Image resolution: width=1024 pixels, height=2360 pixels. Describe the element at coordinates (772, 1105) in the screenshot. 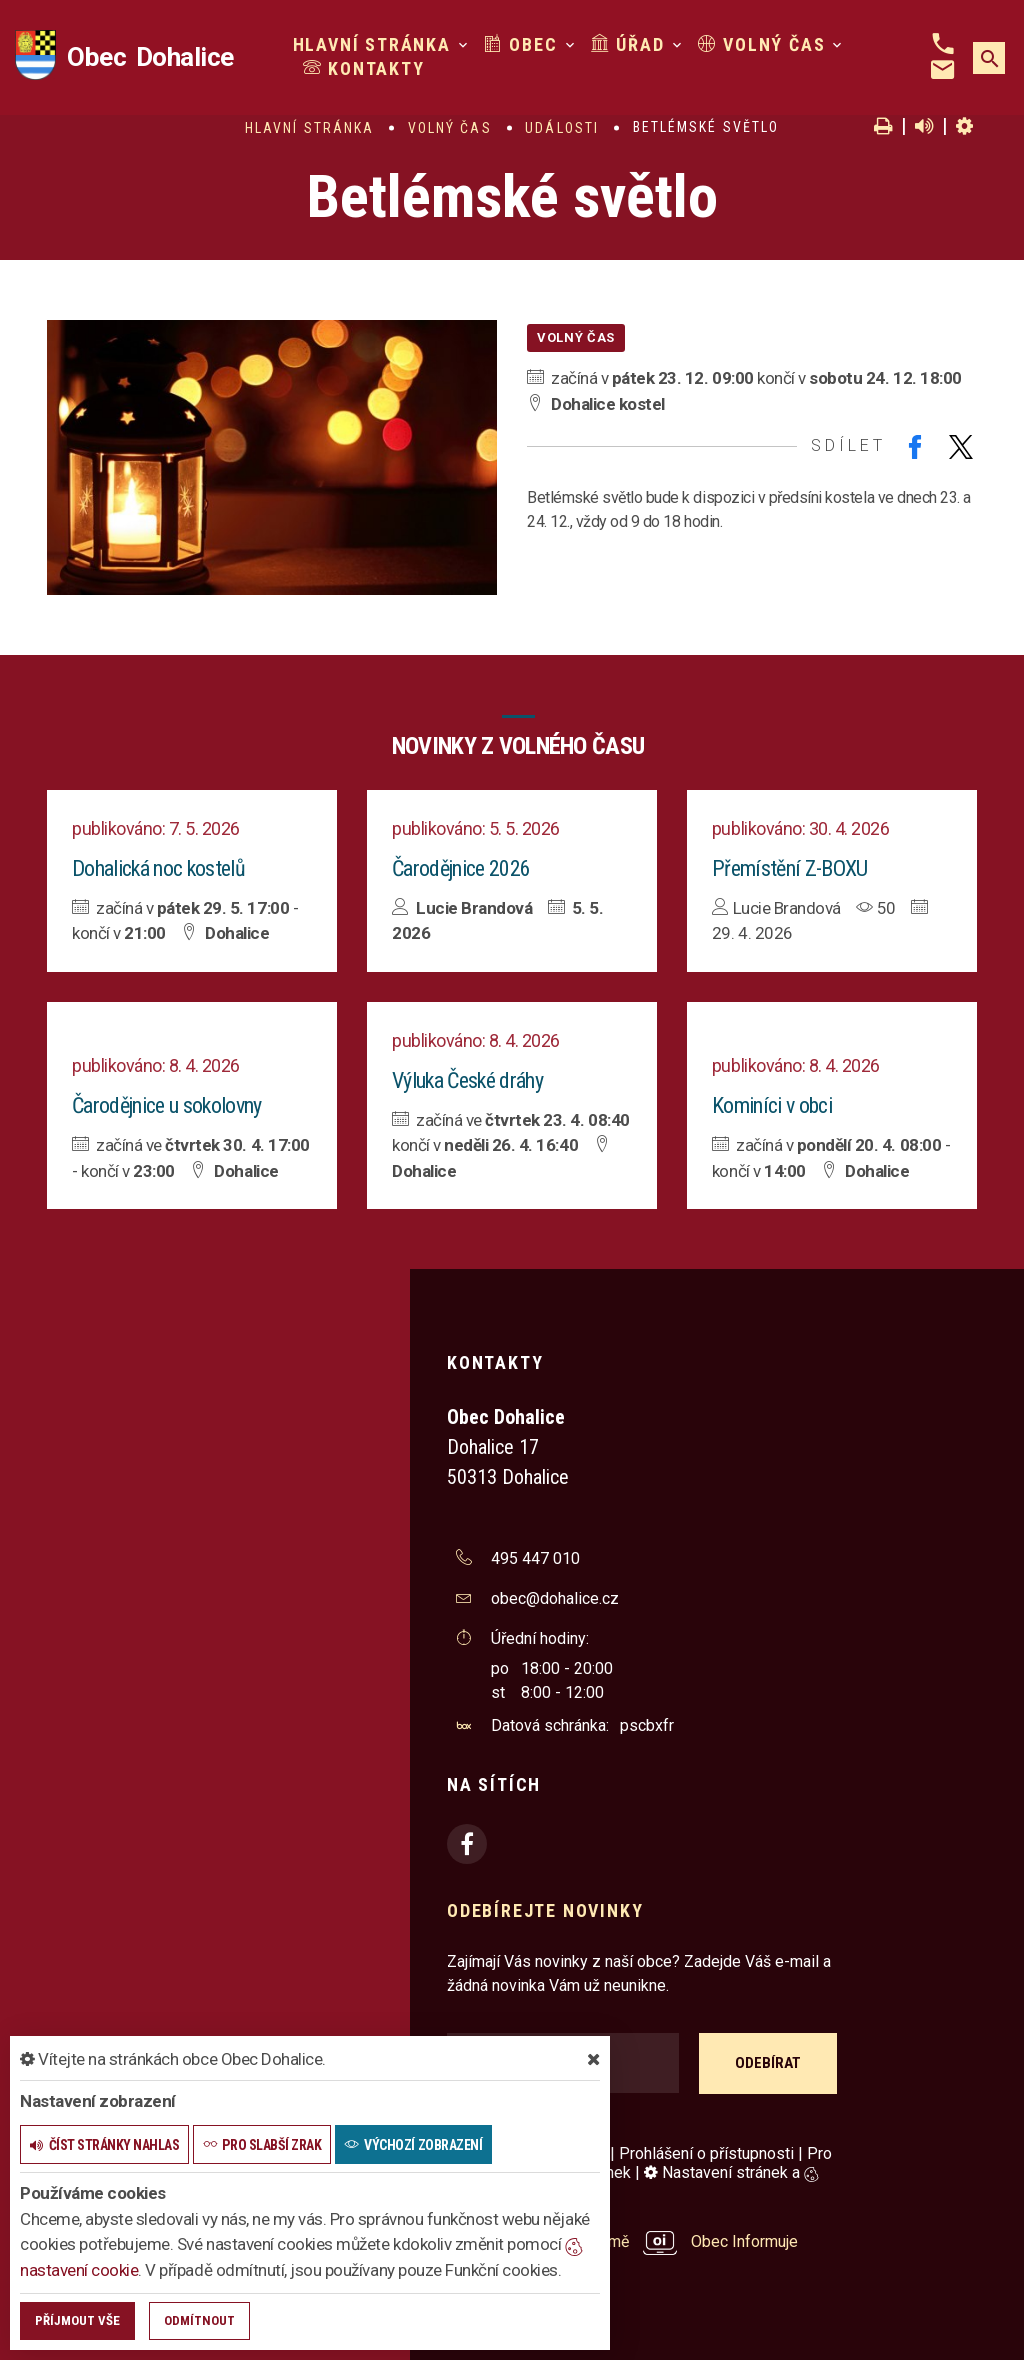

I see `Kominíci v obci` at that location.